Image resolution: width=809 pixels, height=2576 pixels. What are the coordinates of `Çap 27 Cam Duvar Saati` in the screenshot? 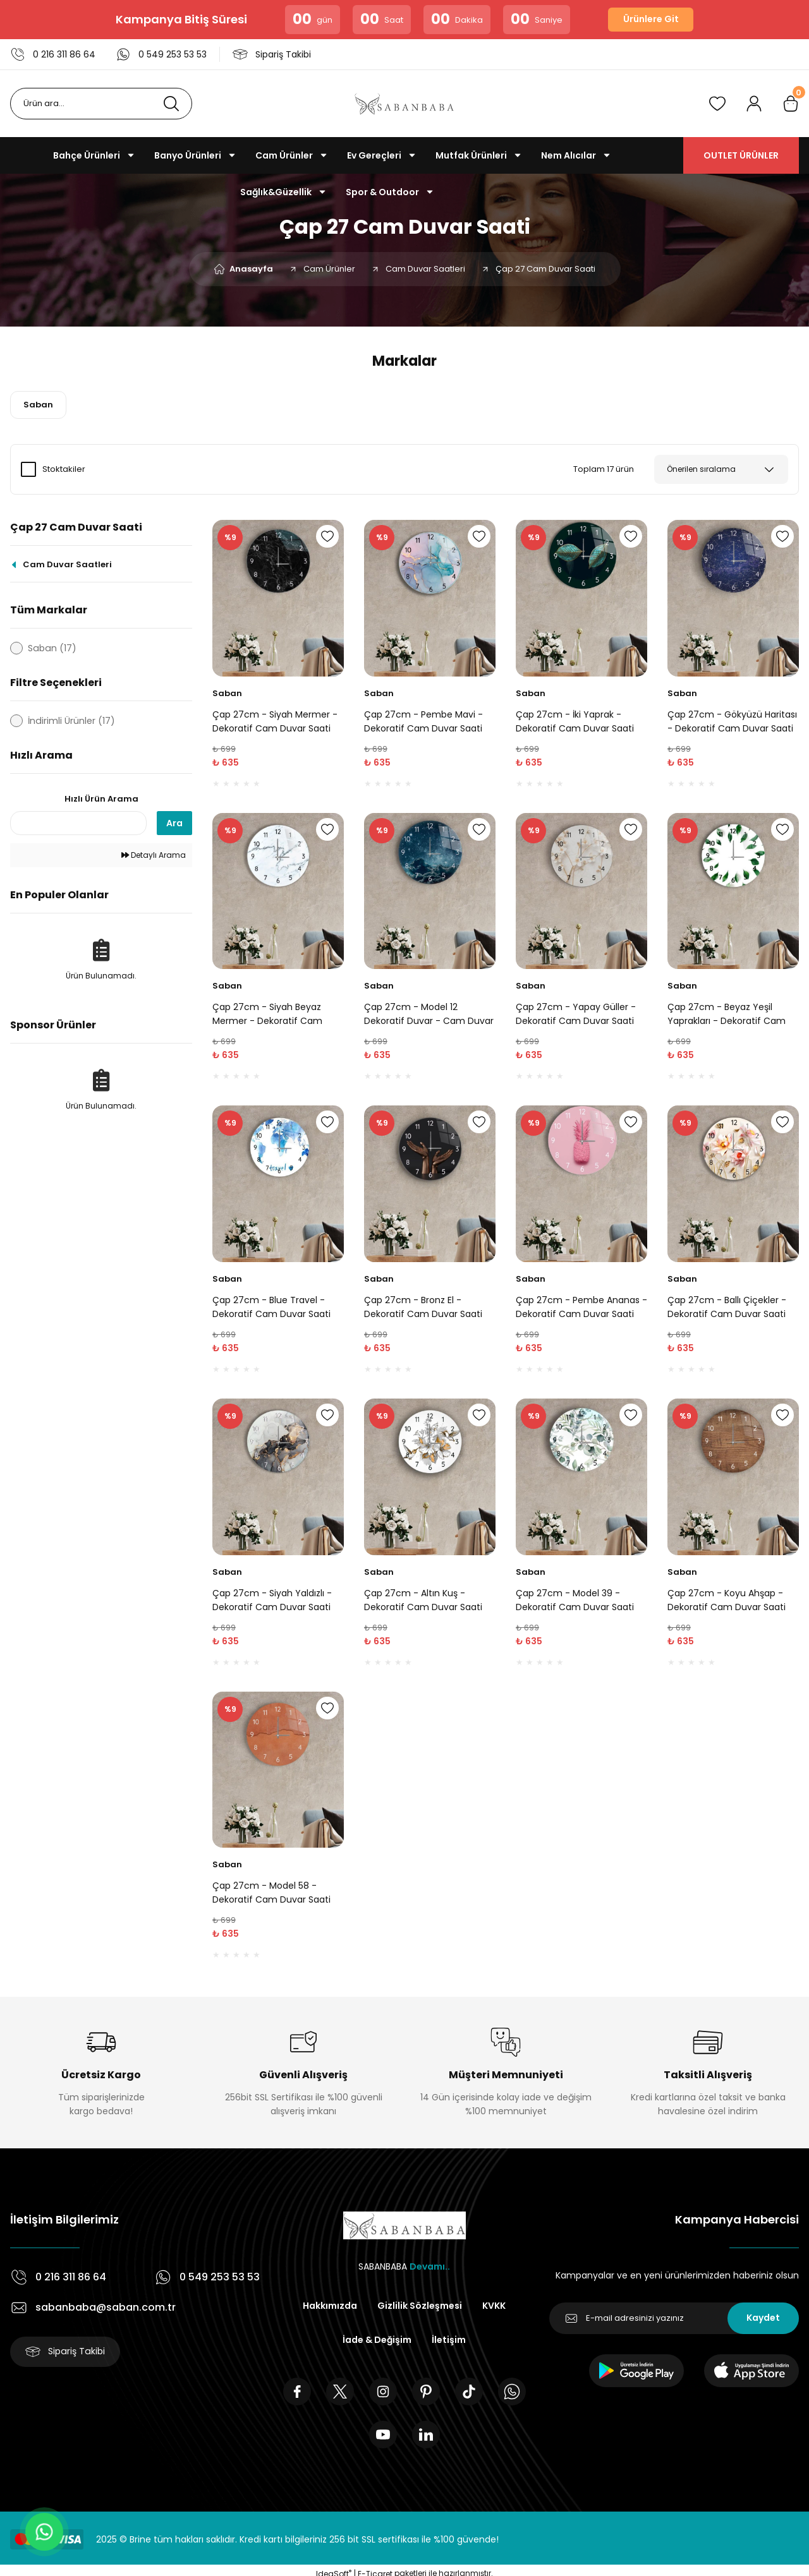 It's located at (545, 269).